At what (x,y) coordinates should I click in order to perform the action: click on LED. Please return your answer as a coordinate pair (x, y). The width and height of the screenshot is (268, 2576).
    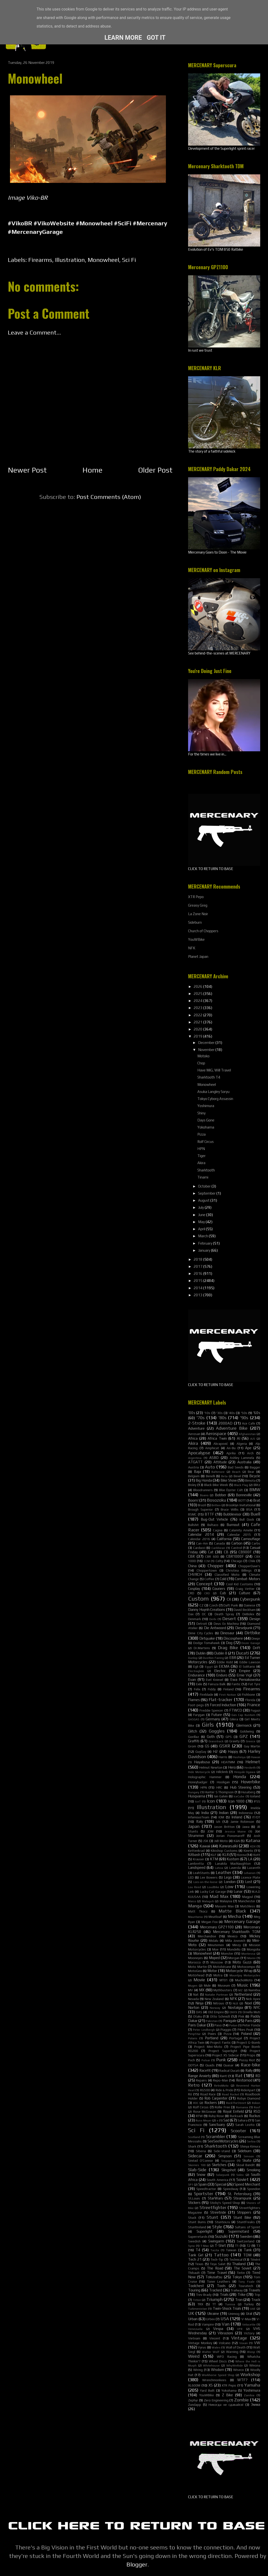
    Looking at the image, I should click on (191, 1877).